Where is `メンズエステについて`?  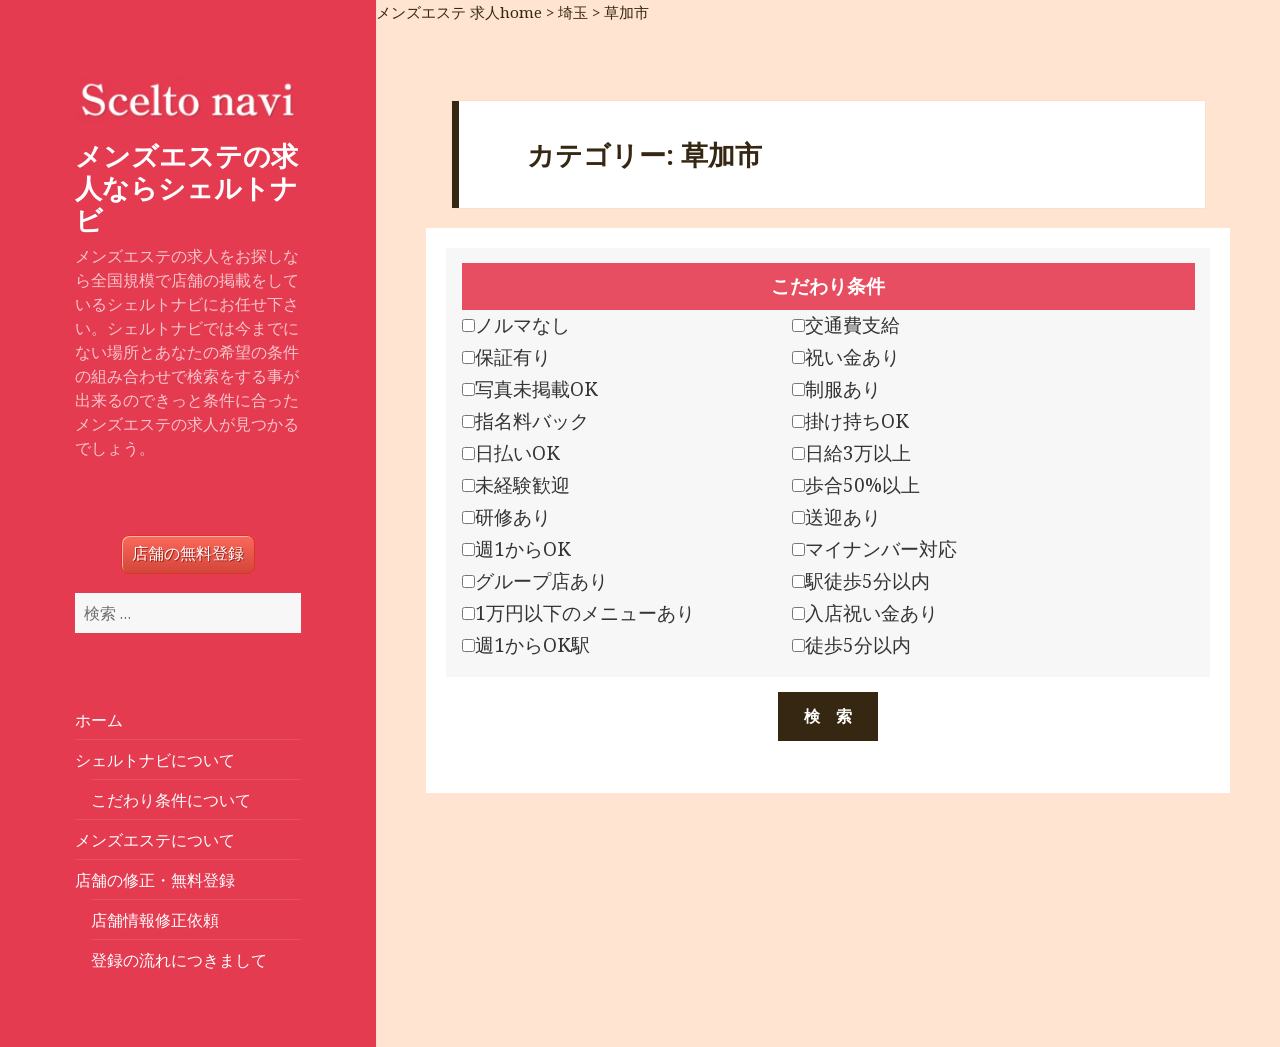 メンズエステについて is located at coordinates (155, 840).